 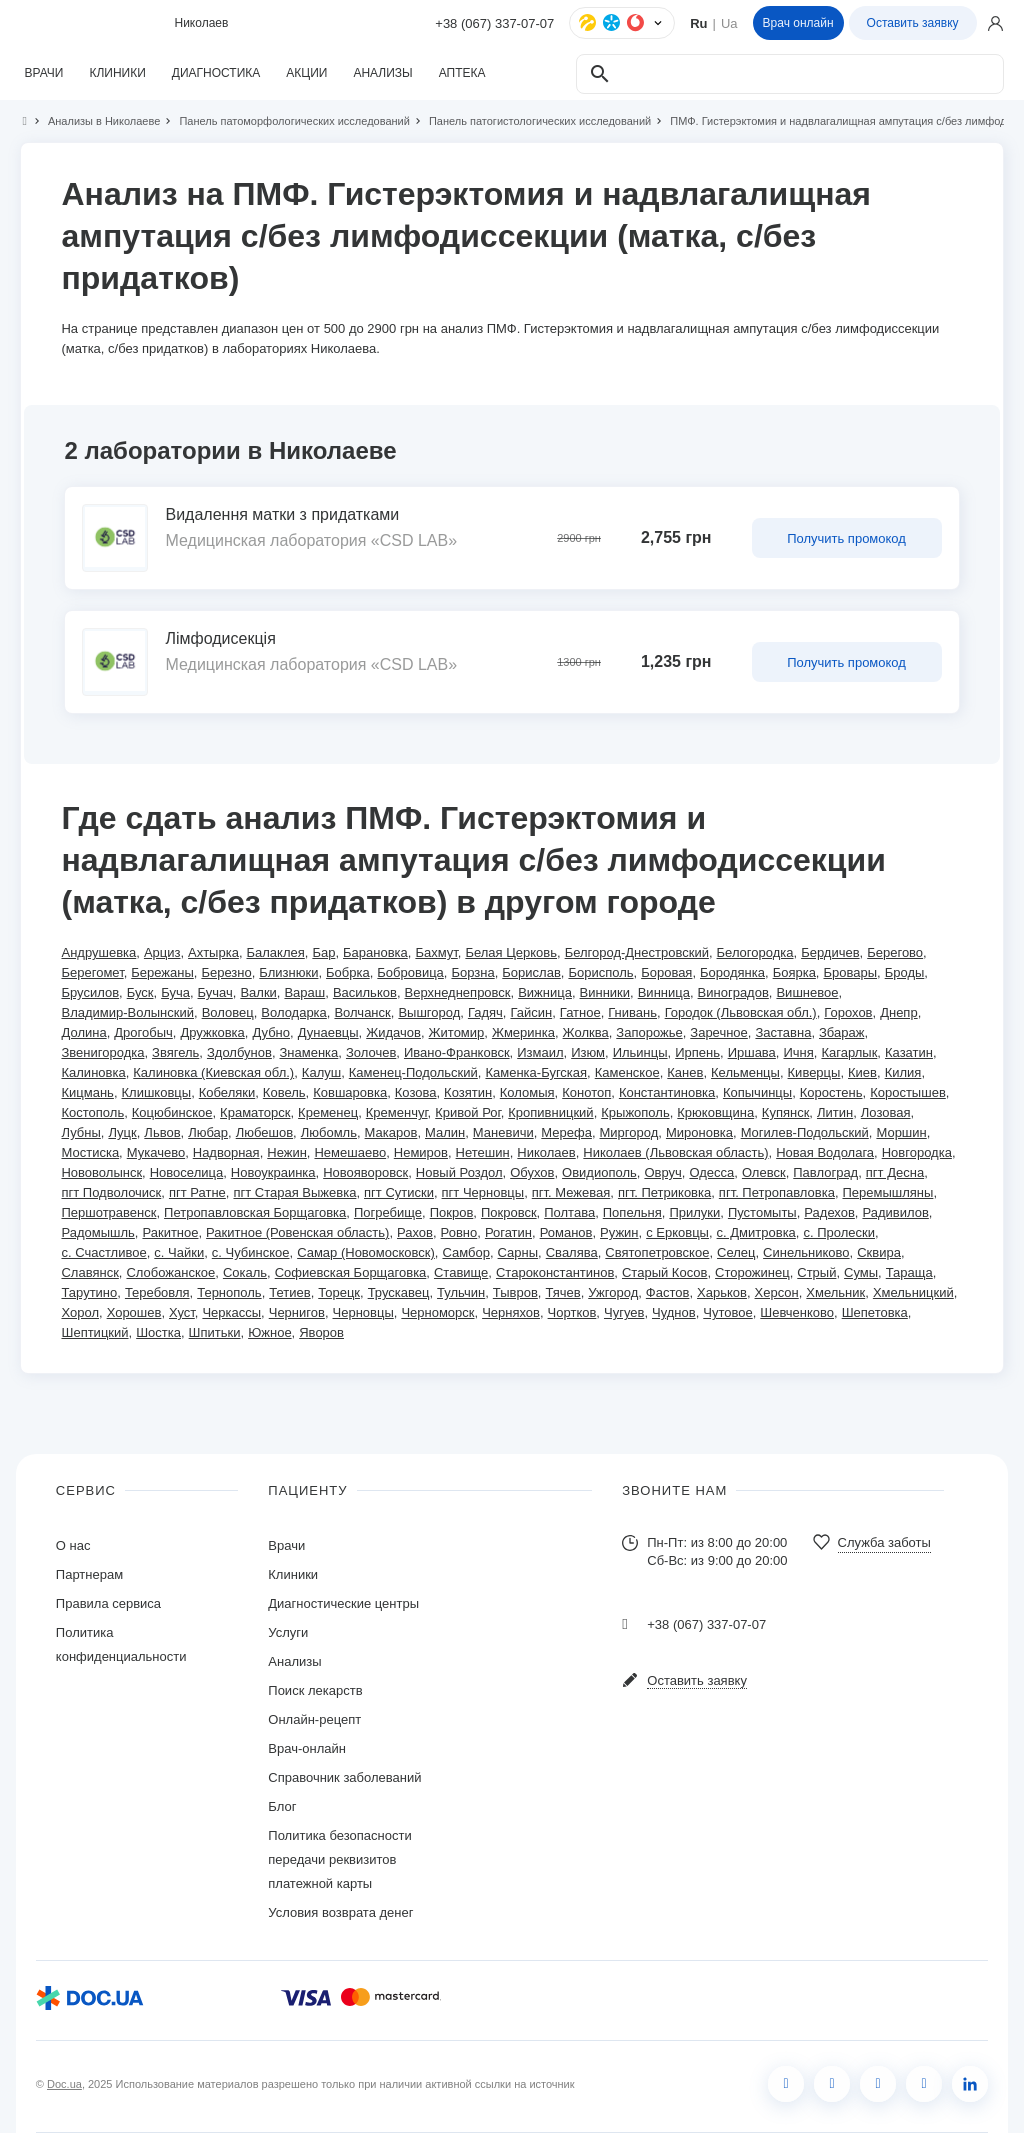 What do you see at coordinates (98, 952) in the screenshot?
I see `Андрушевка` at bounding box center [98, 952].